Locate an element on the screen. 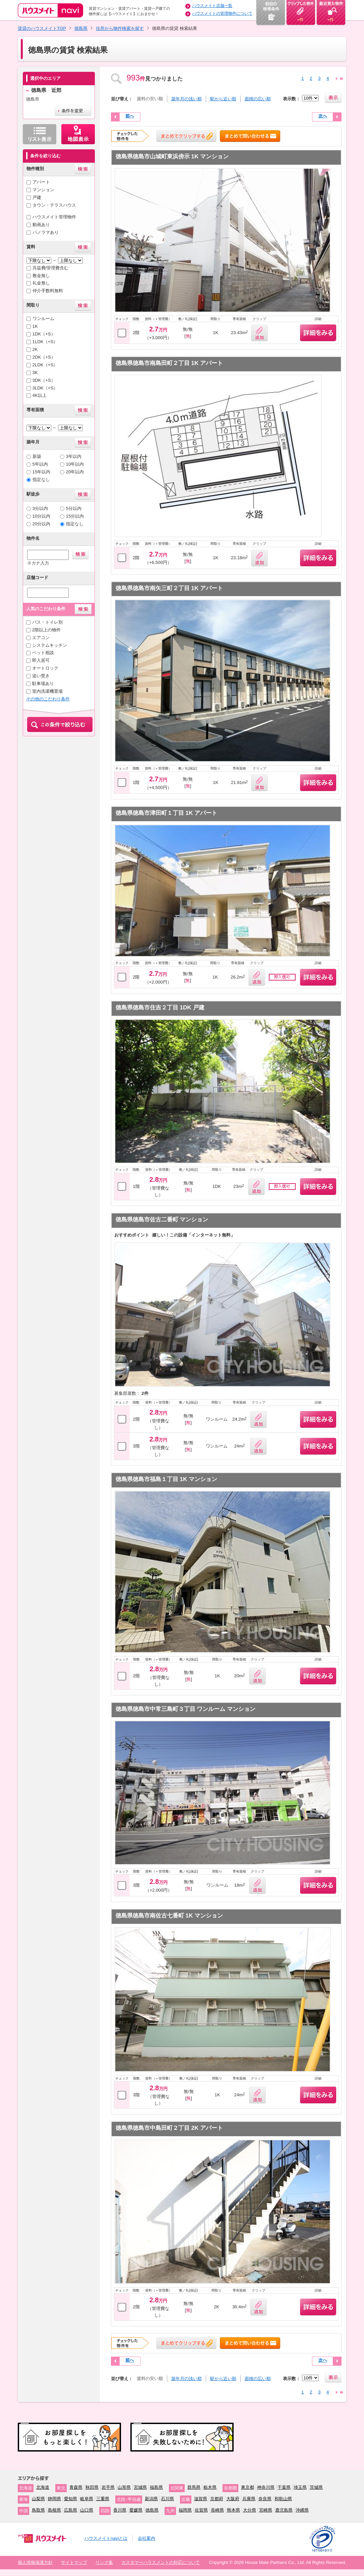  徳島県 is located at coordinates (80, 28).